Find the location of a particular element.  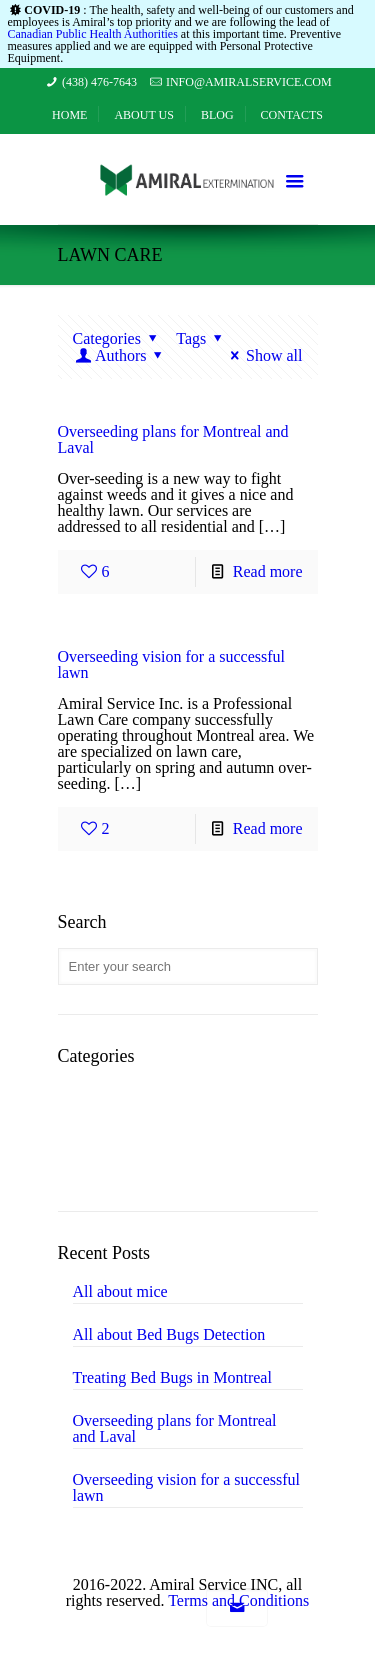

Canadian Public Health Authorities is located at coordinates (93, 34).